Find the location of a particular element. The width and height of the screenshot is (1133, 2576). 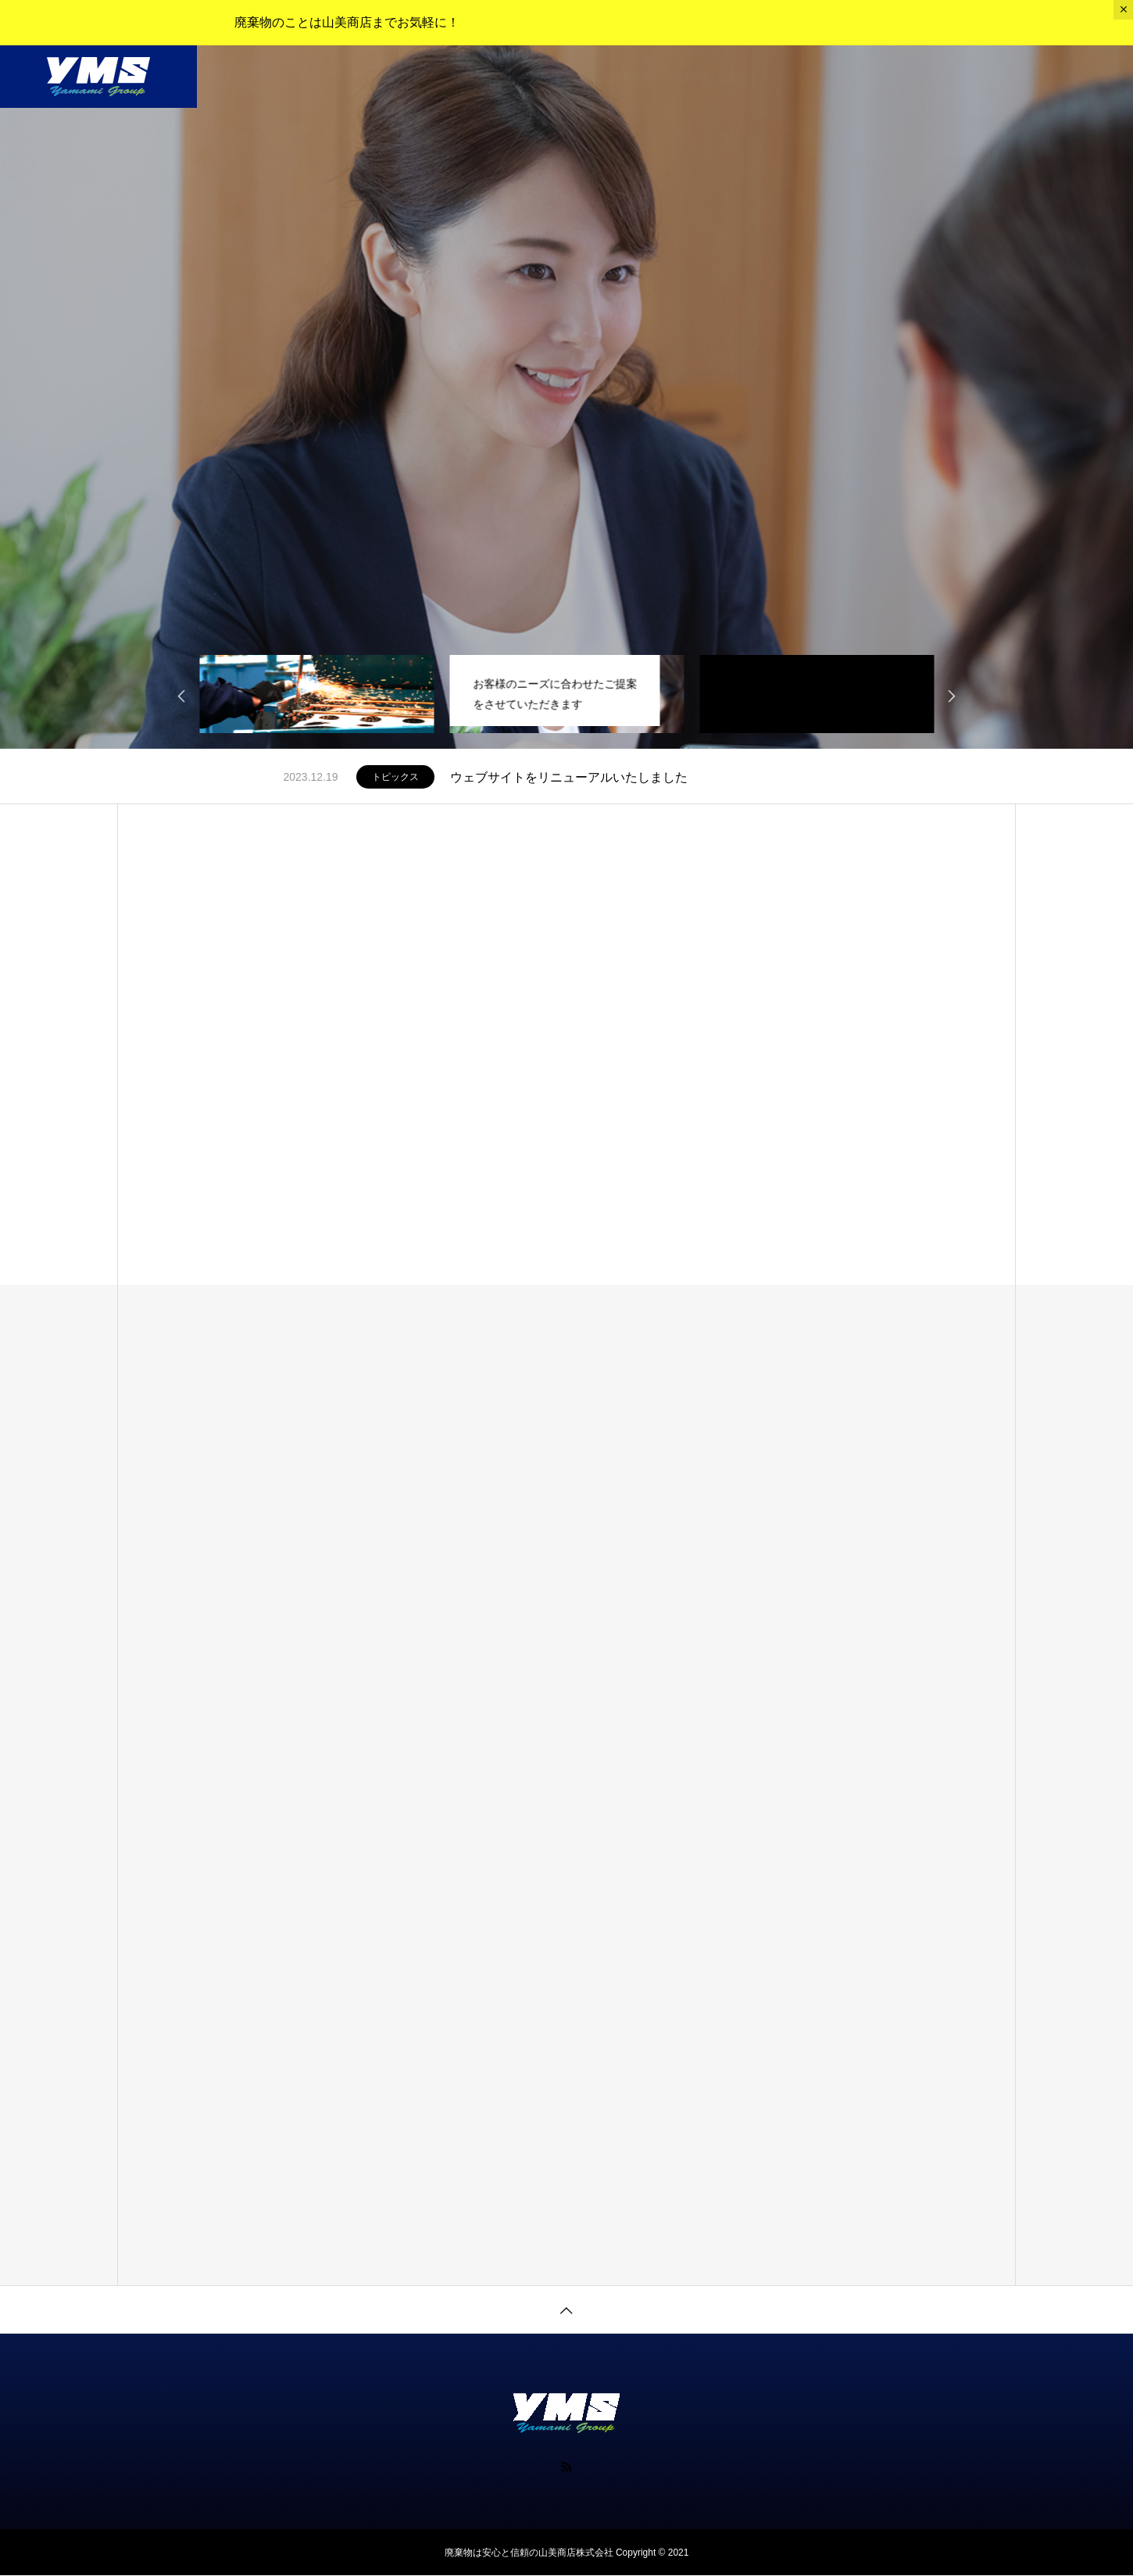

お問い合わせ is located at coordinates (716, 76).